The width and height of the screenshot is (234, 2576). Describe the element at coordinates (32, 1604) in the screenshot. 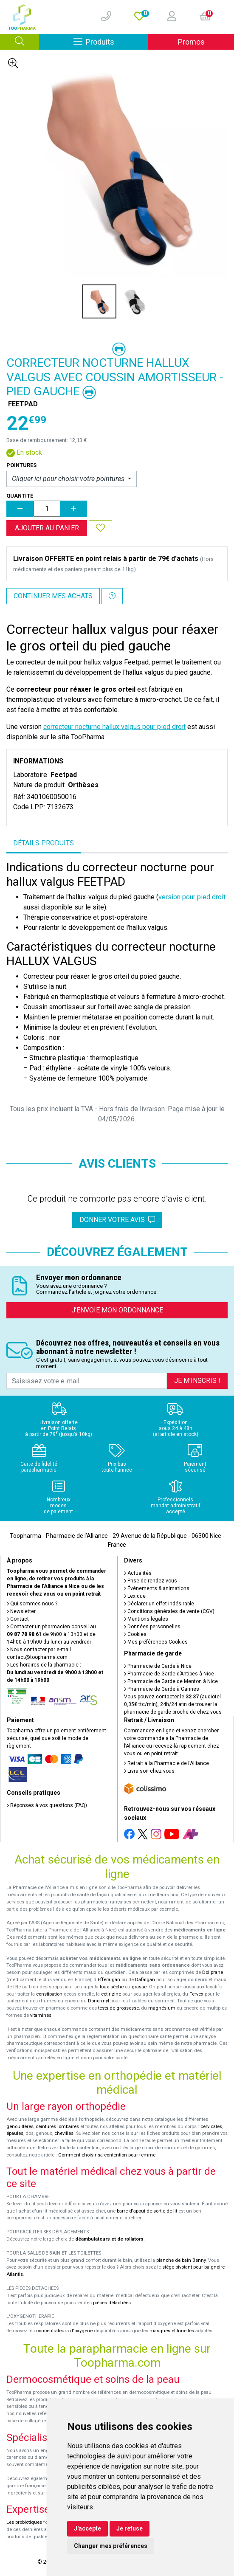

I see `Qui sommes-nous ?` at that location.